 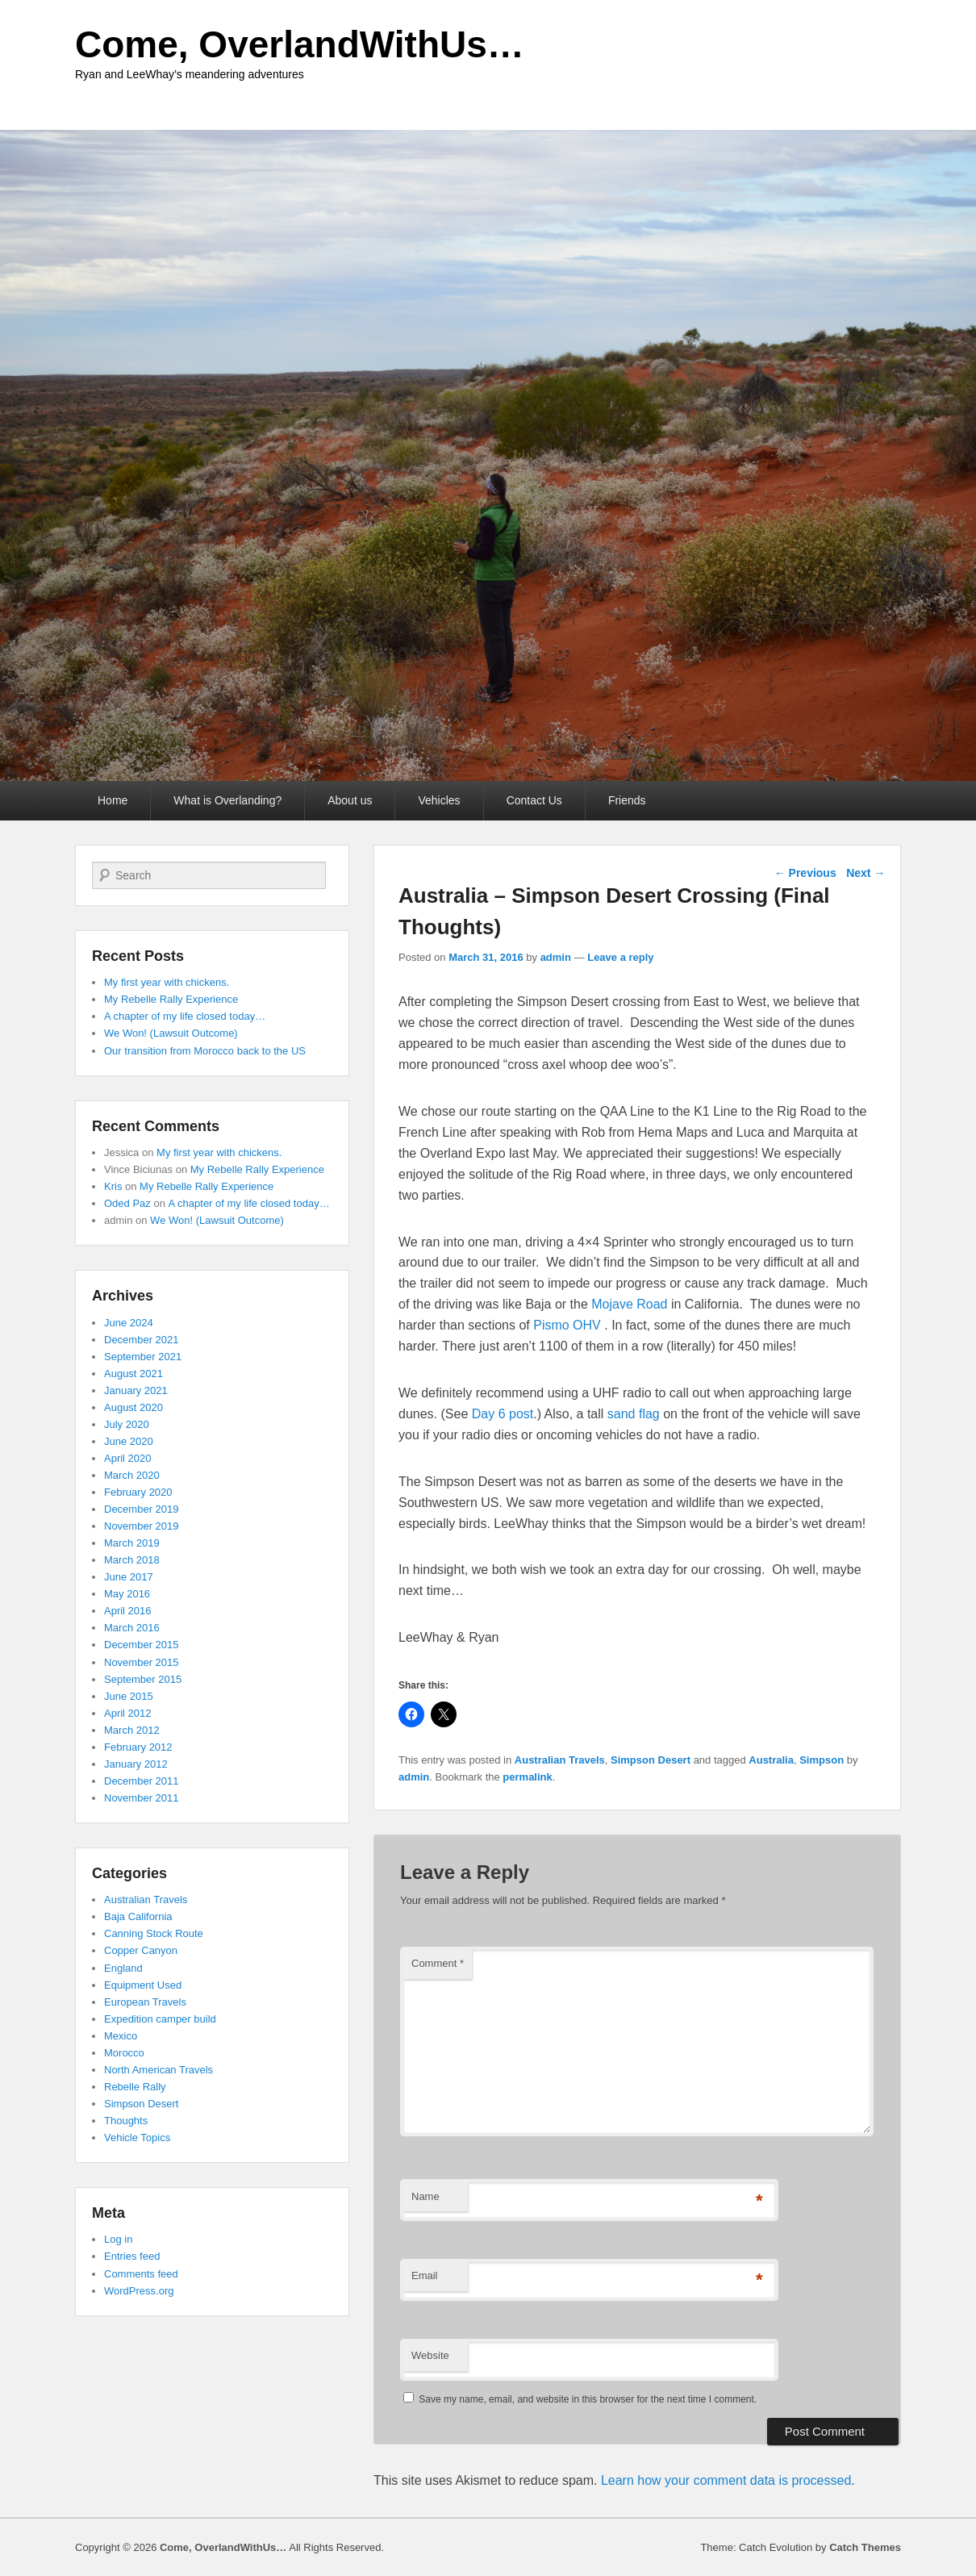 What do you see at coordinates (126, 2121) in the screenshot?
I see `Thoughts` at bounding box center [126, 2121].